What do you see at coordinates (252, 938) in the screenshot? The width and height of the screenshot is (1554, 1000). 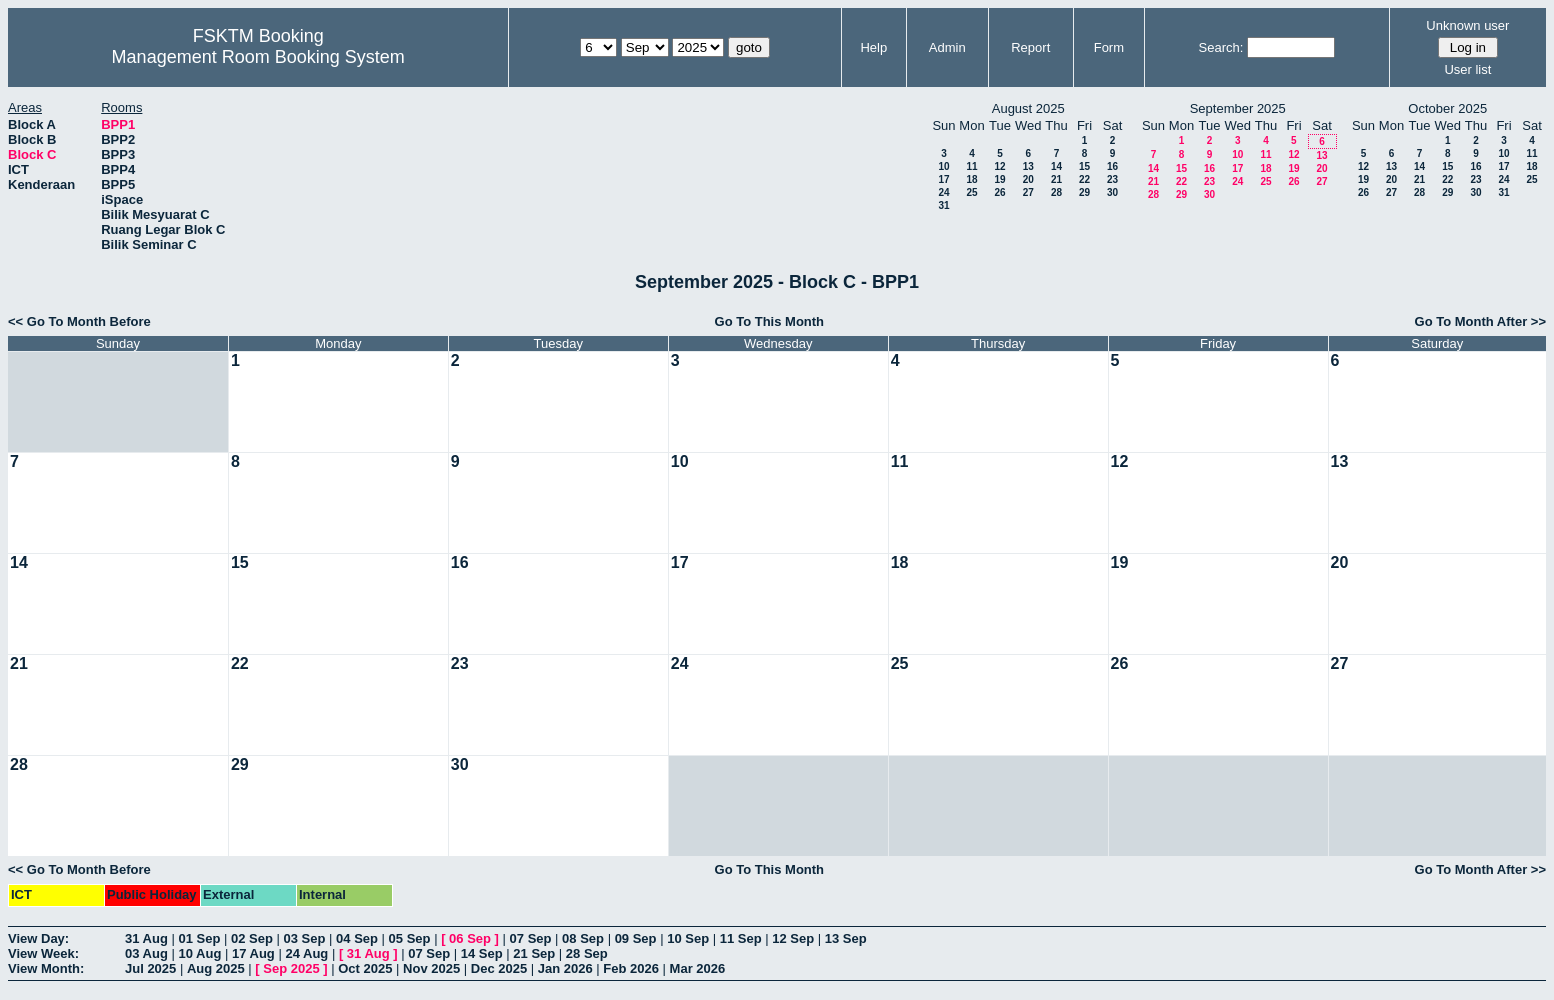 I see `02 Sep` at bounding box center [252, 938].